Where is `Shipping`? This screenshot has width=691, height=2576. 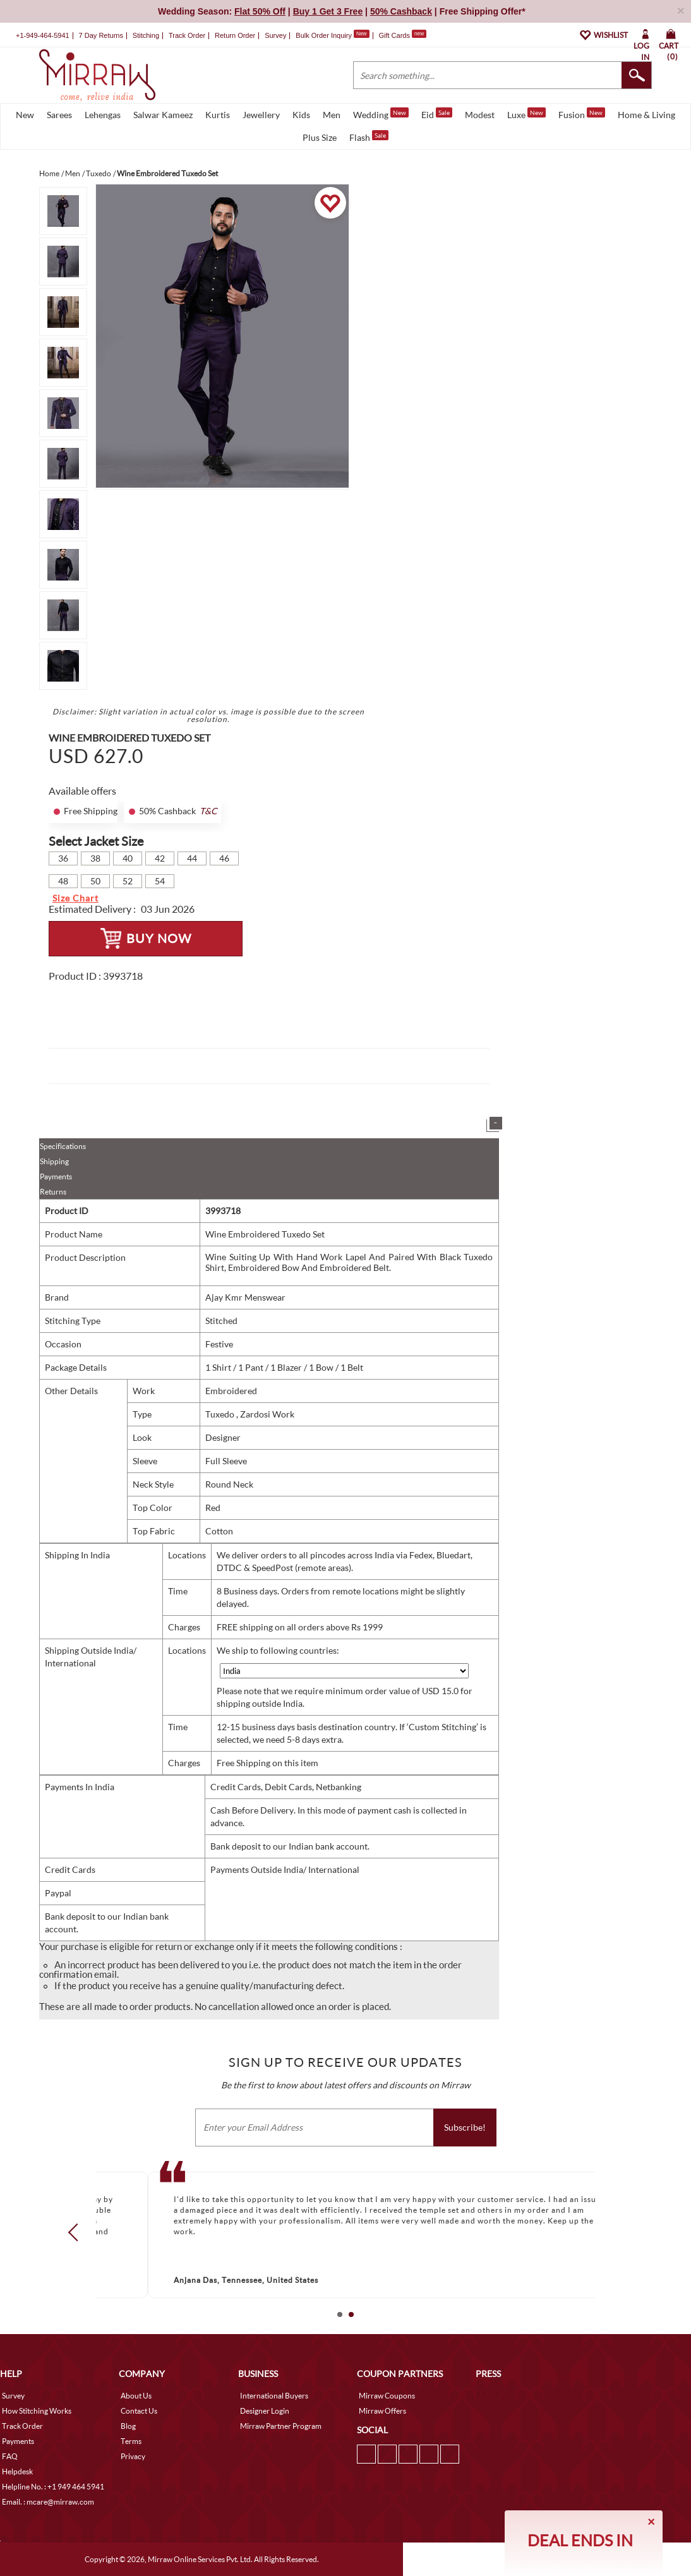 Shipping is located at coordinates (54, 1161).